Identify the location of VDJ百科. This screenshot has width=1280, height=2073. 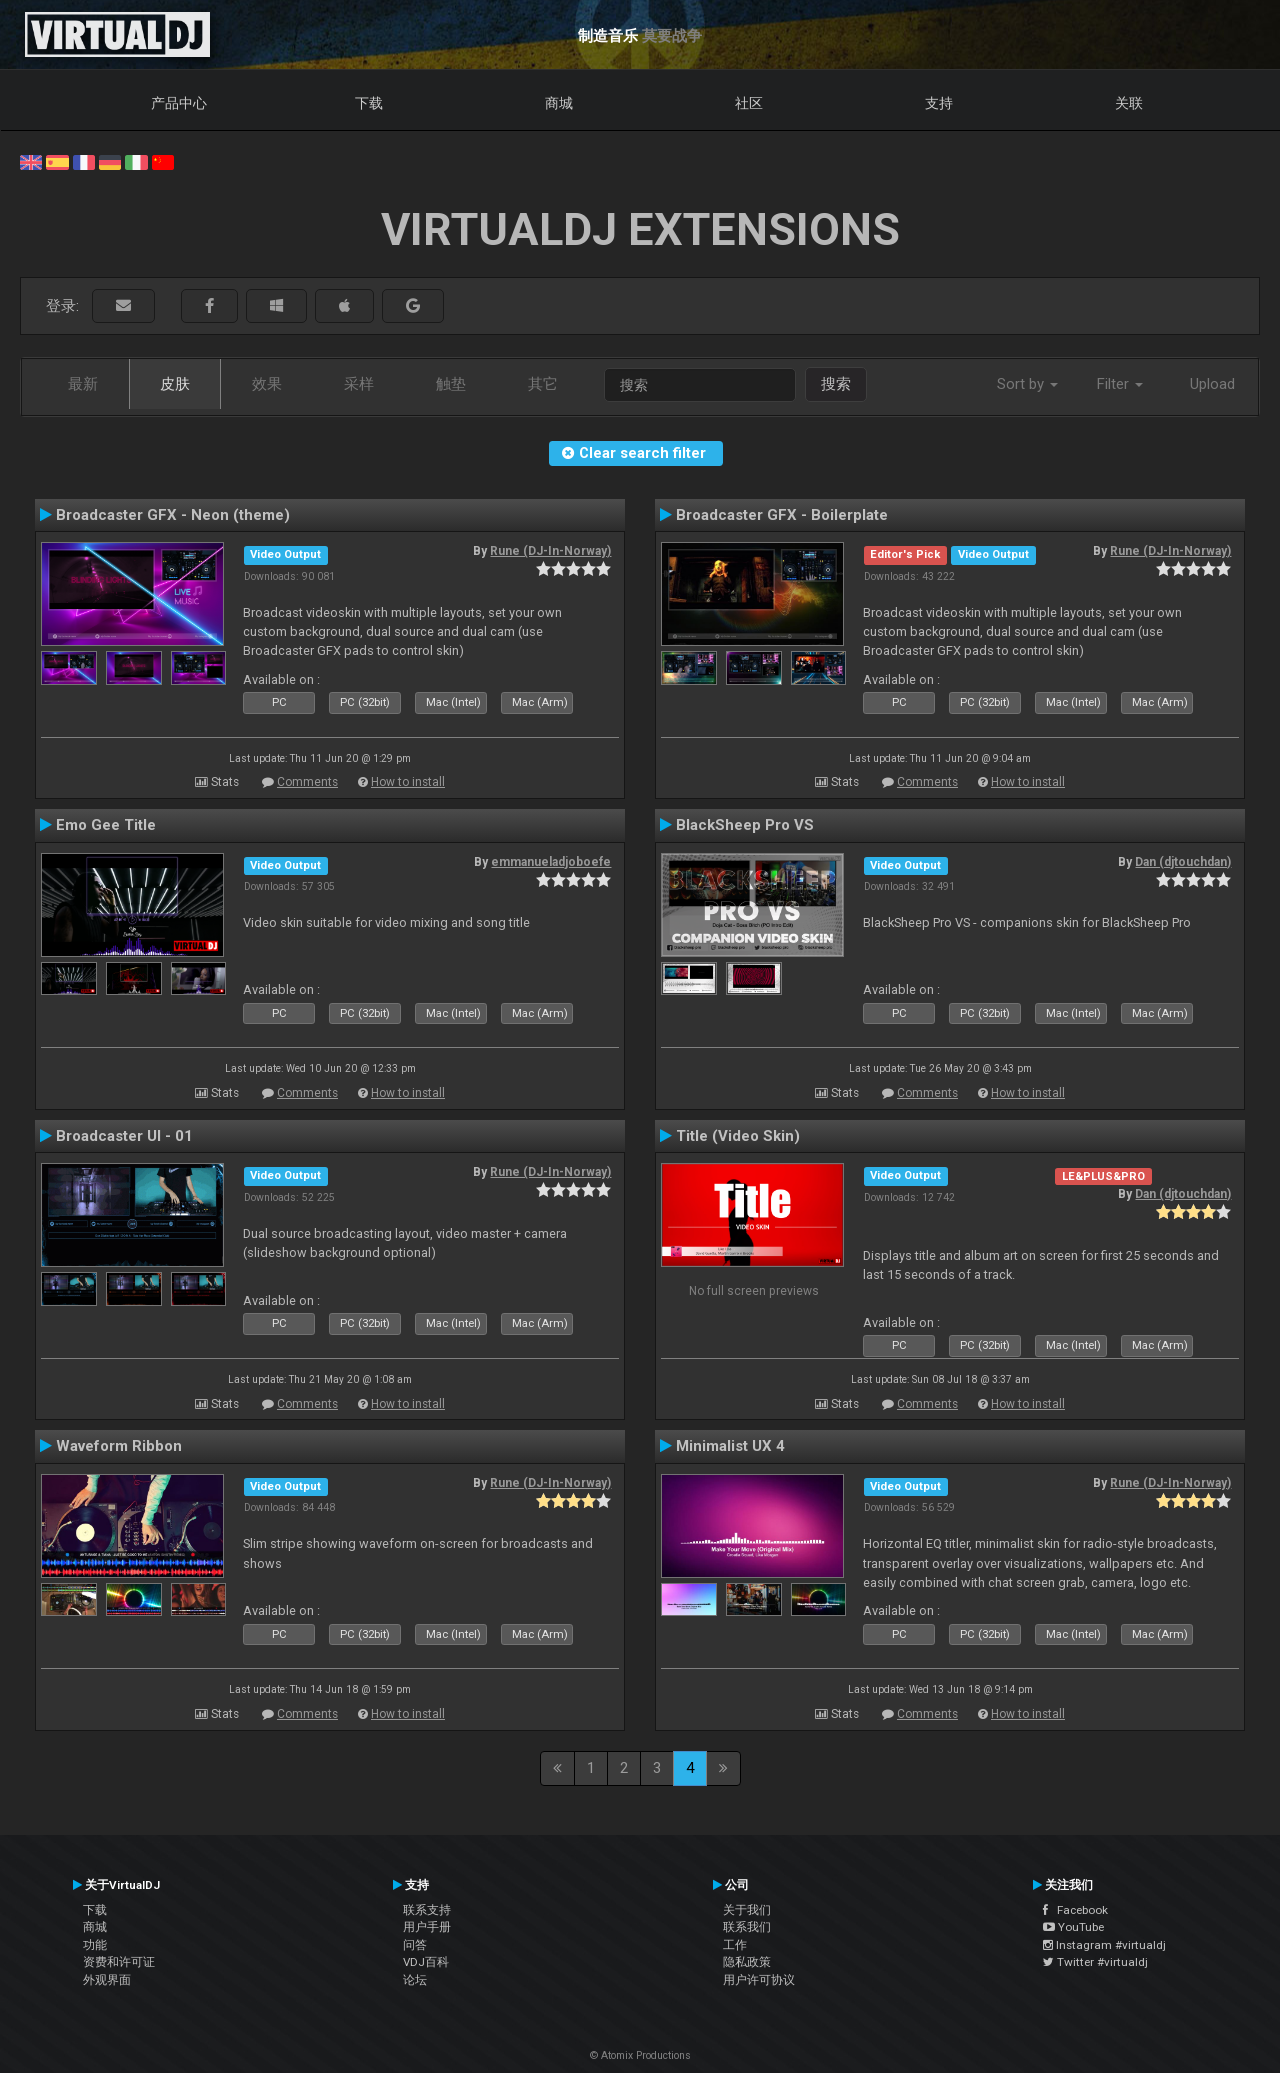
(426, 1962).